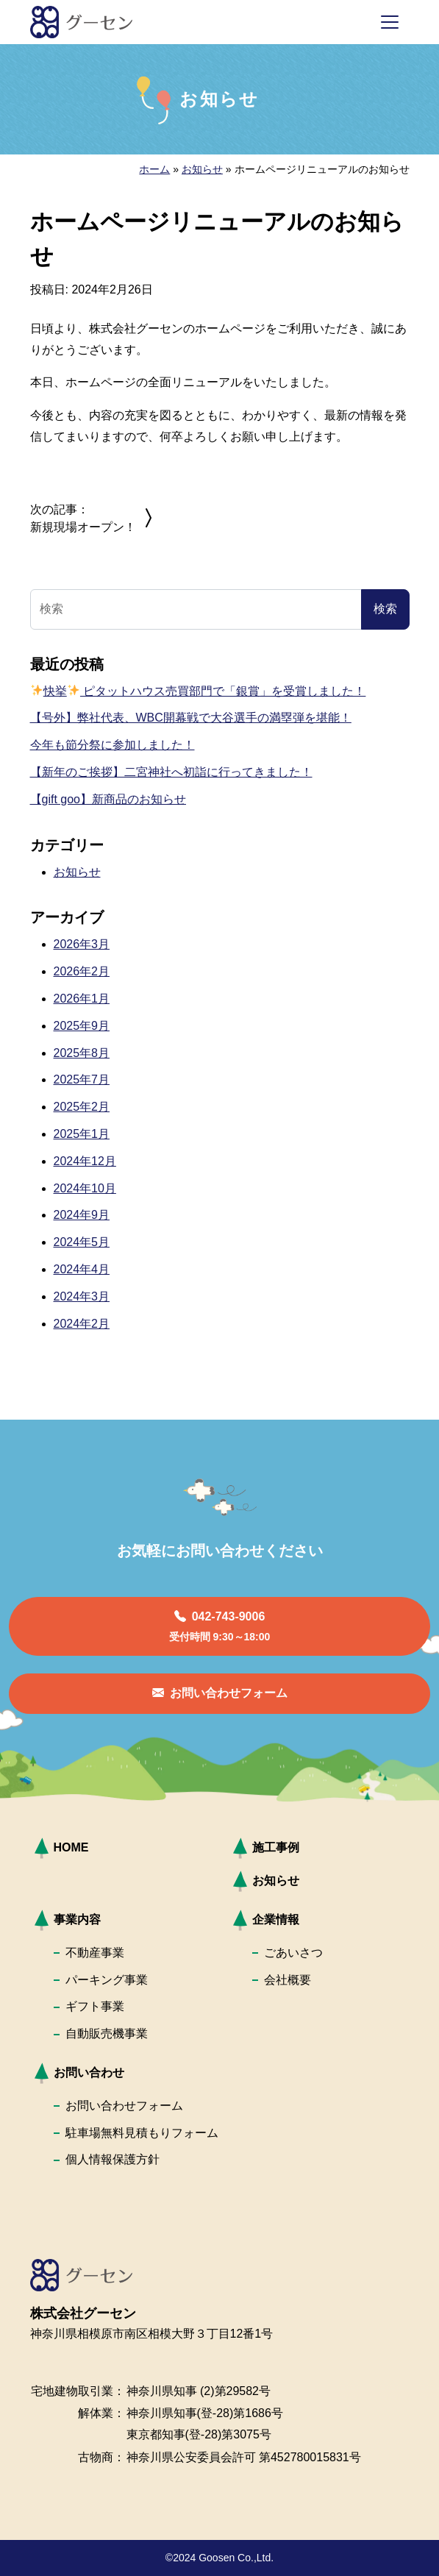 The height and width of the screenshot is (2576, 439). What do you see at coordinates (82, 1134) in the screenshot?
I see `2025年1月` at bounding box center [82, 1134].